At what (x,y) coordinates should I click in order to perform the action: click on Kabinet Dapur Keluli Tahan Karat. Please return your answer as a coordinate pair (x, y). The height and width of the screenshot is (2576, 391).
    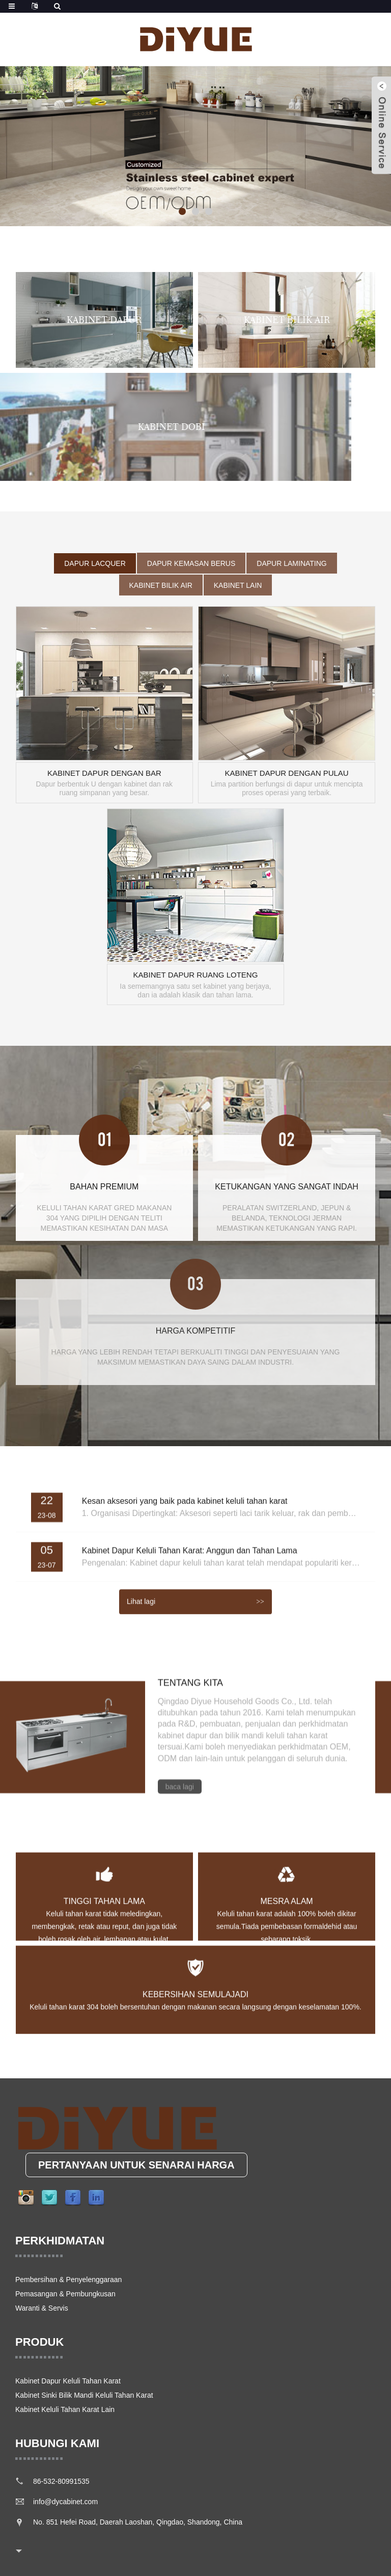
    Looking at the image, I should click on (68, 2381).